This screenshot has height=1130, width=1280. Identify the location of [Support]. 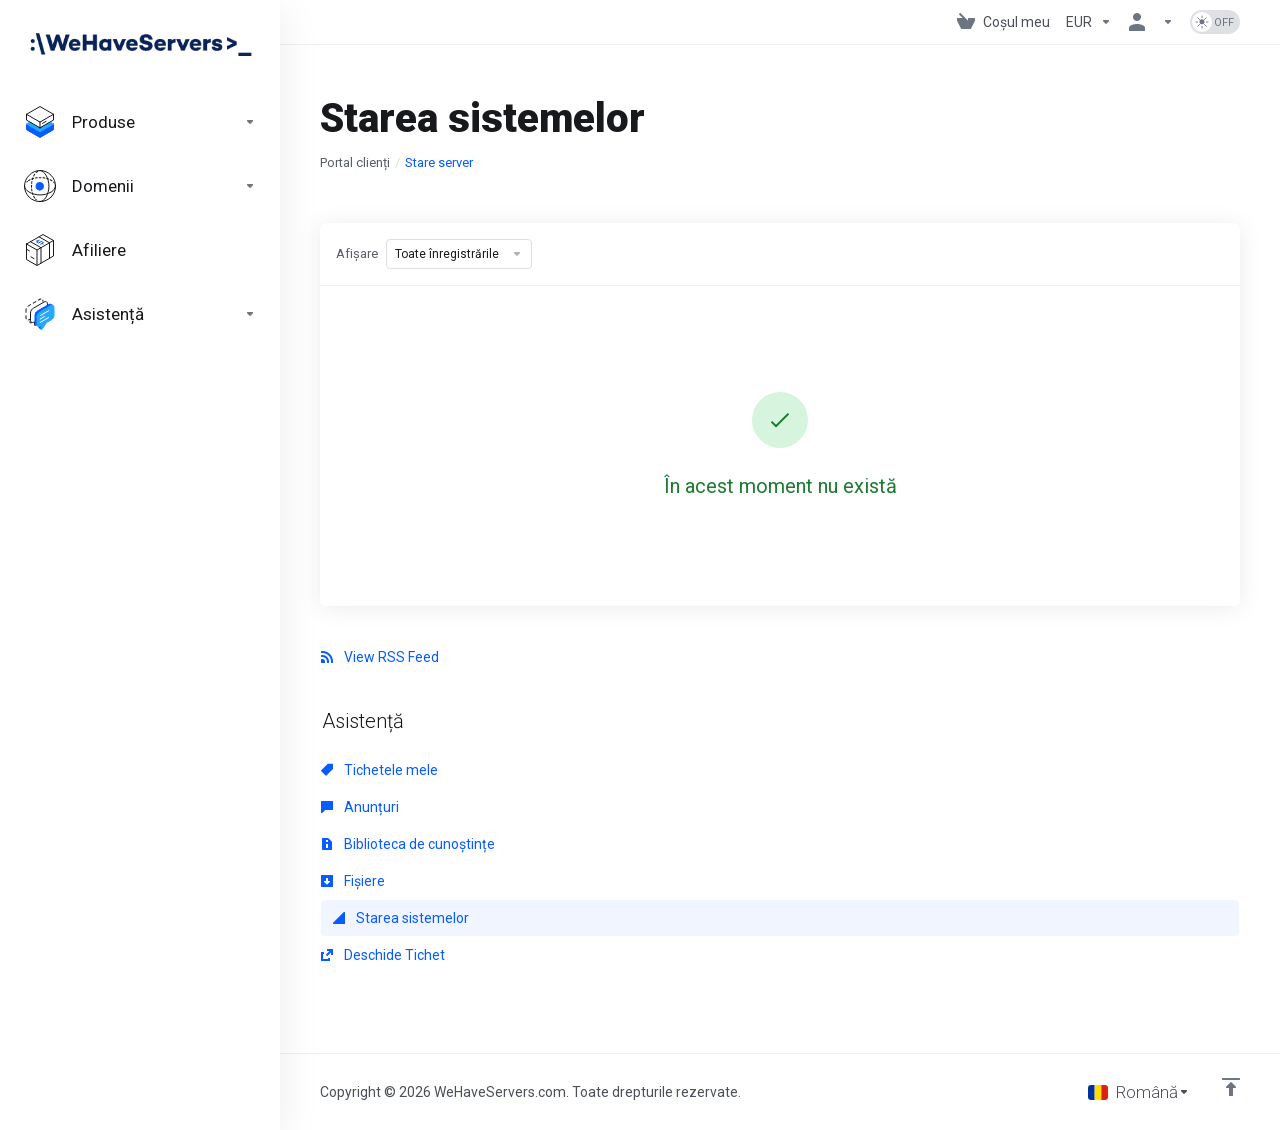
(140, 314).